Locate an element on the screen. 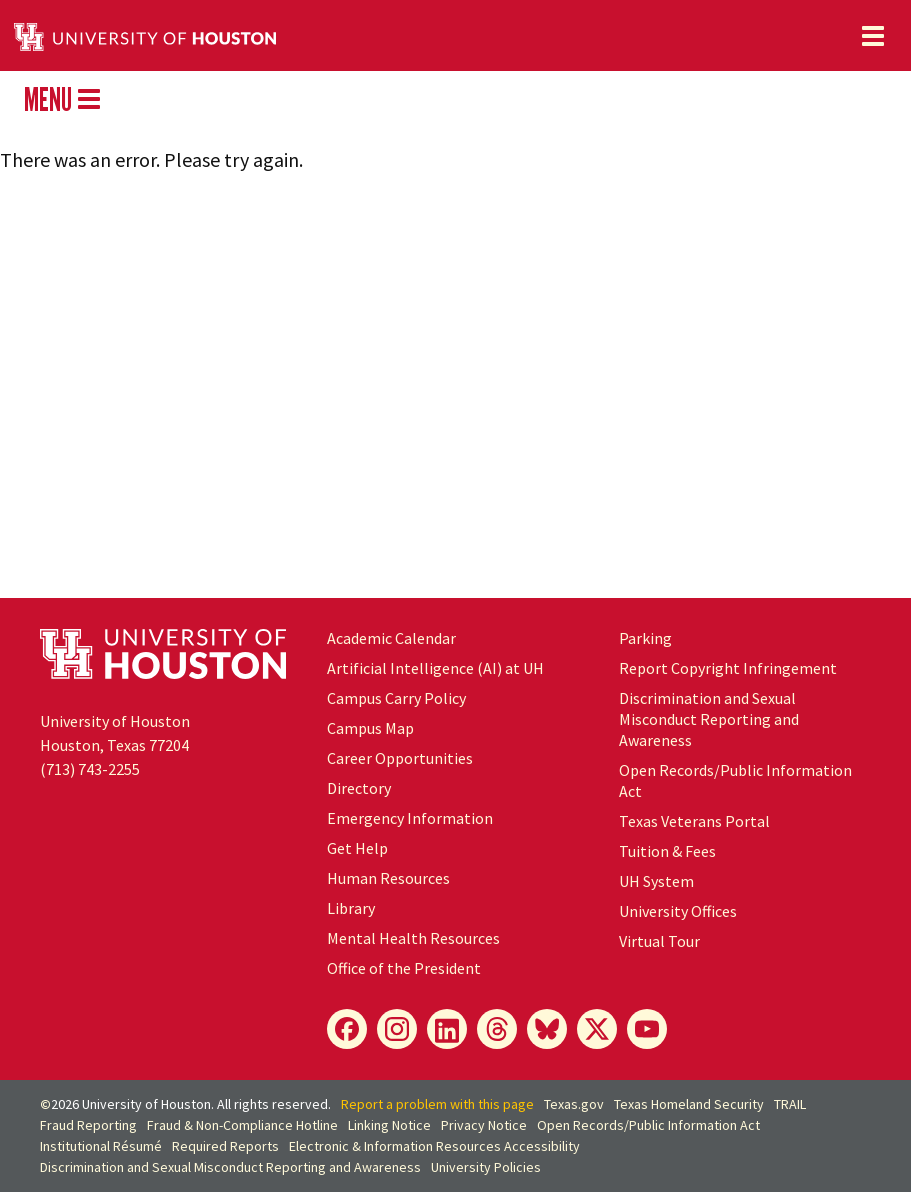 Image resolution: width=911 pixels, height=1192 pixels. [LinkedIn] is located at coordinates (447, 1029).